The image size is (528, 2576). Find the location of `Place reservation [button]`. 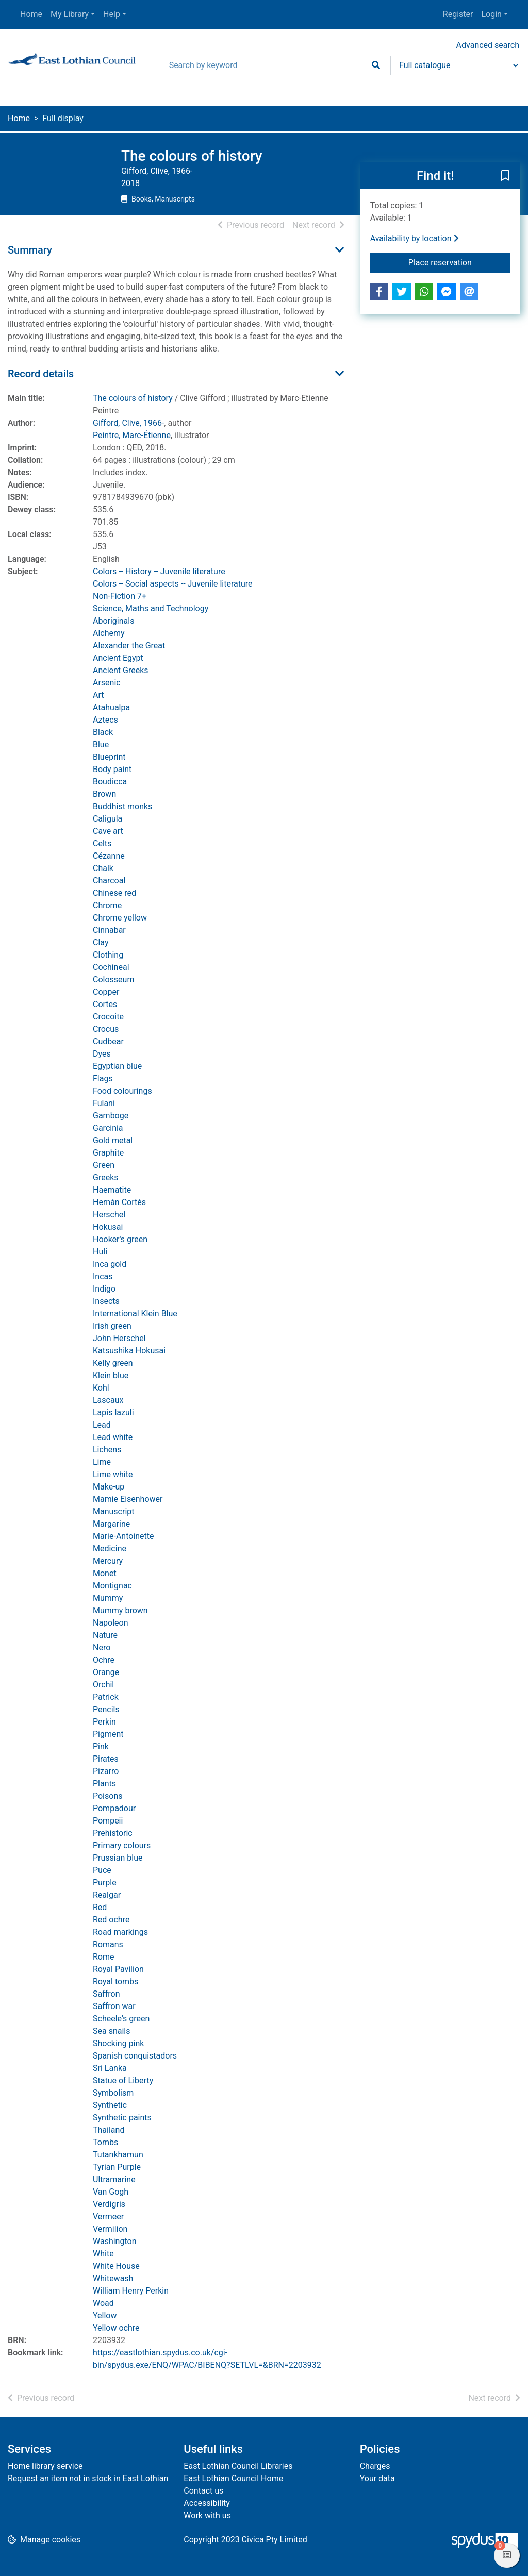

Place reservation [button] is located at coordinates (459, 261).